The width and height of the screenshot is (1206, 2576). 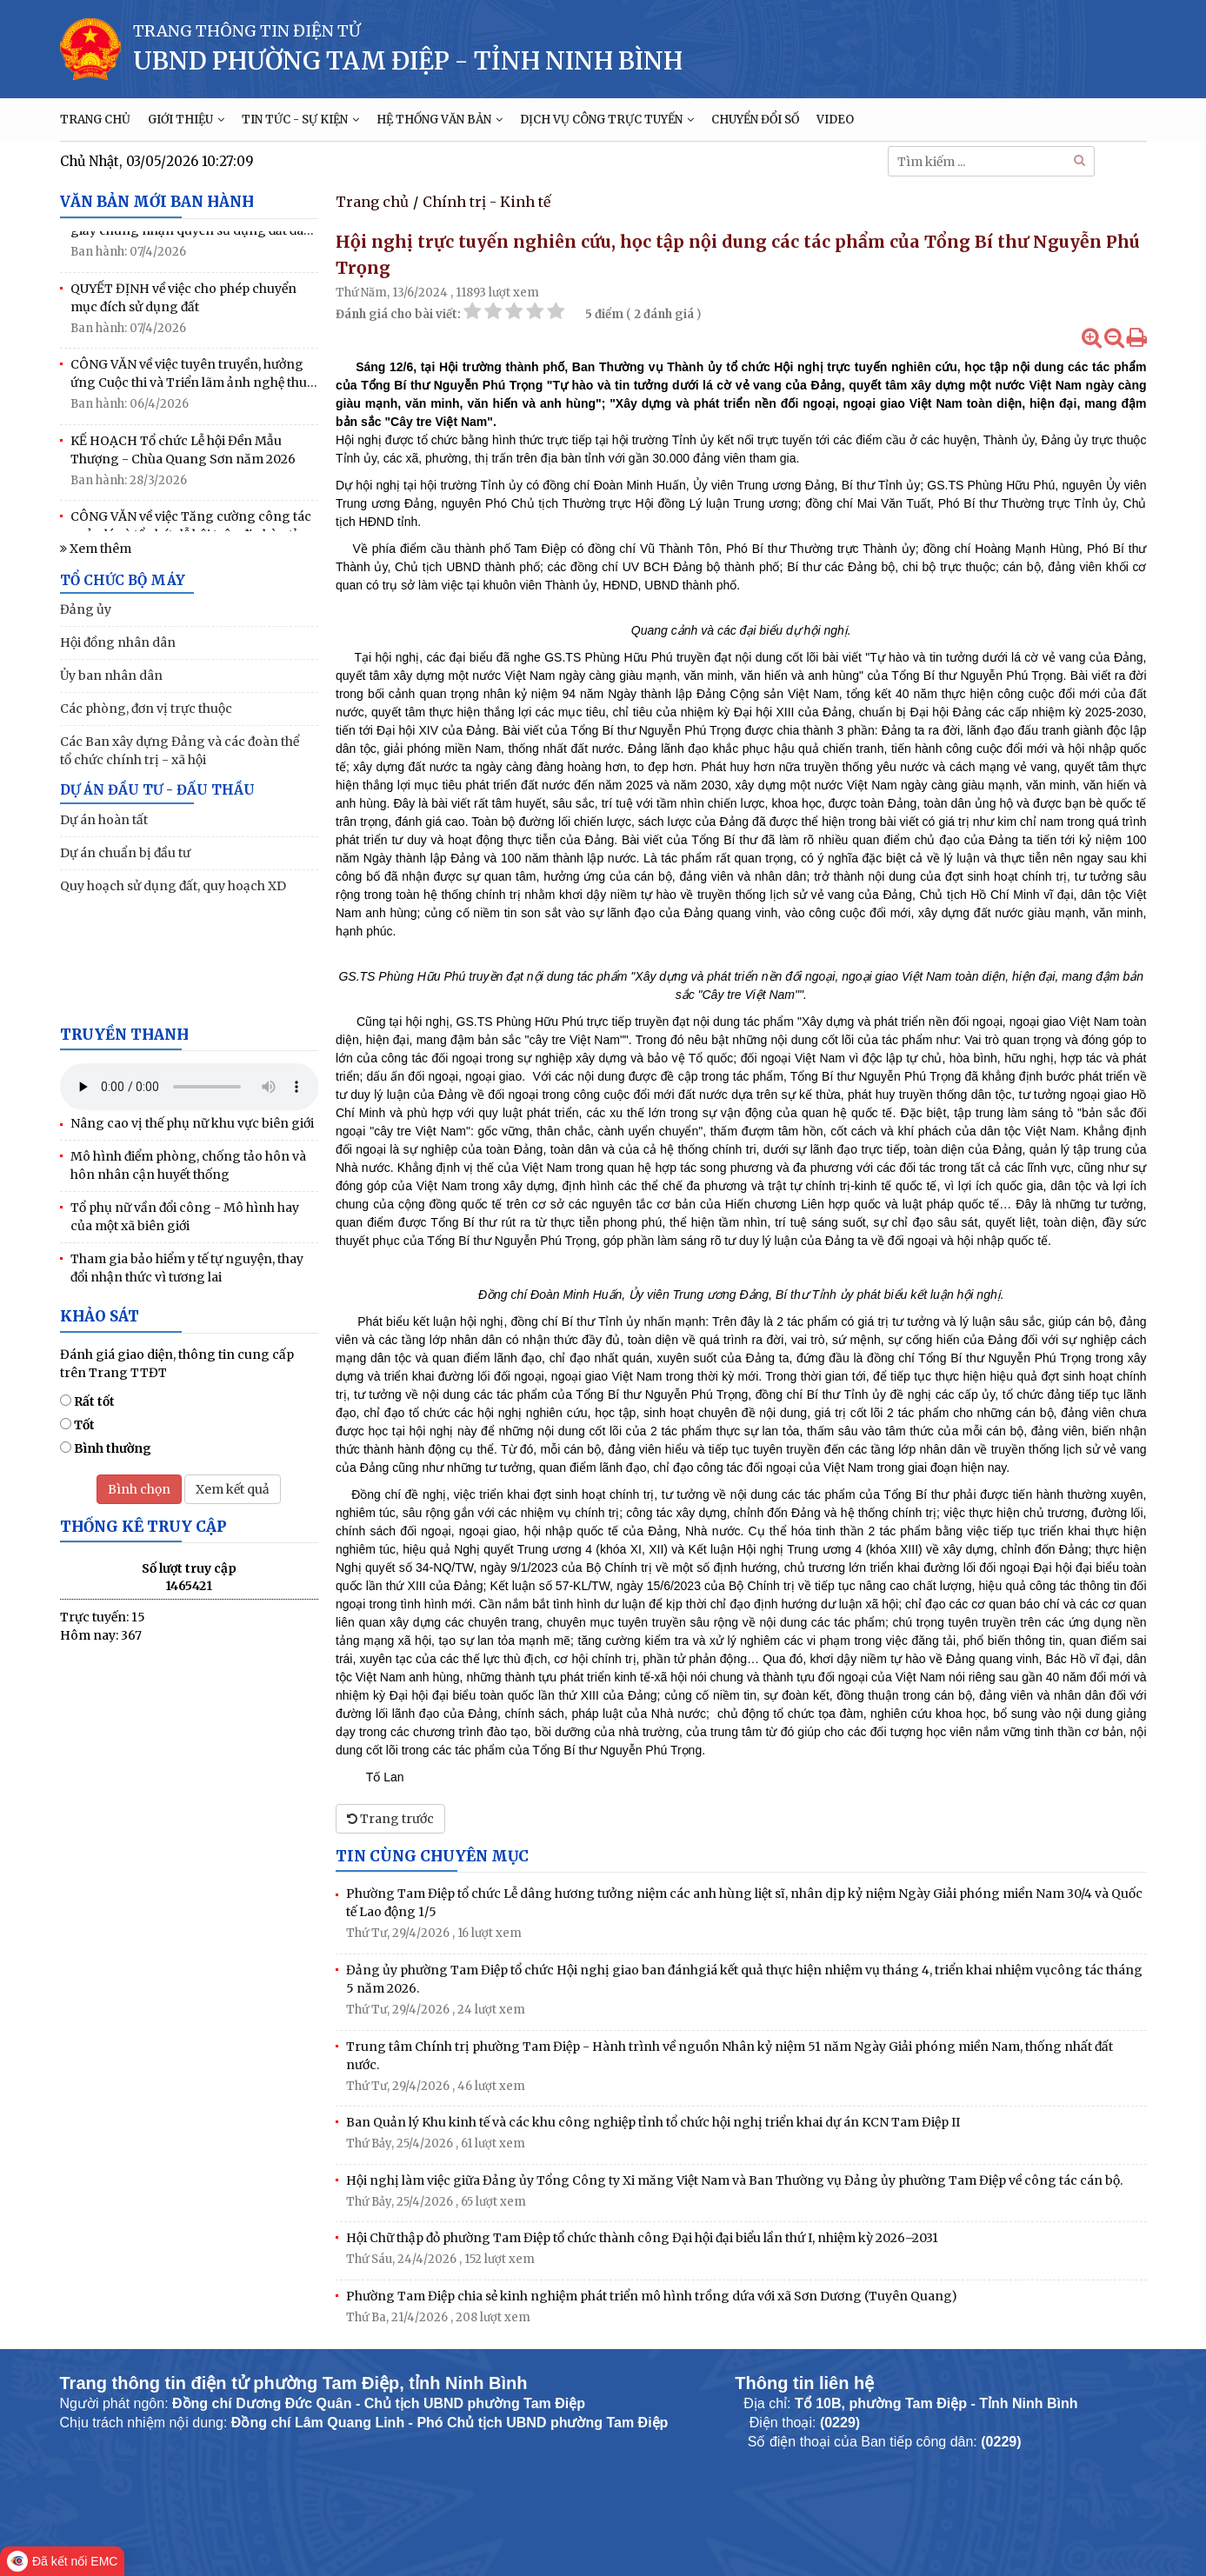 What do you see at coordinates (118, 642) in the screenshot?
I see `Hội đồng nhân dân` at bounding box center [118, 642].